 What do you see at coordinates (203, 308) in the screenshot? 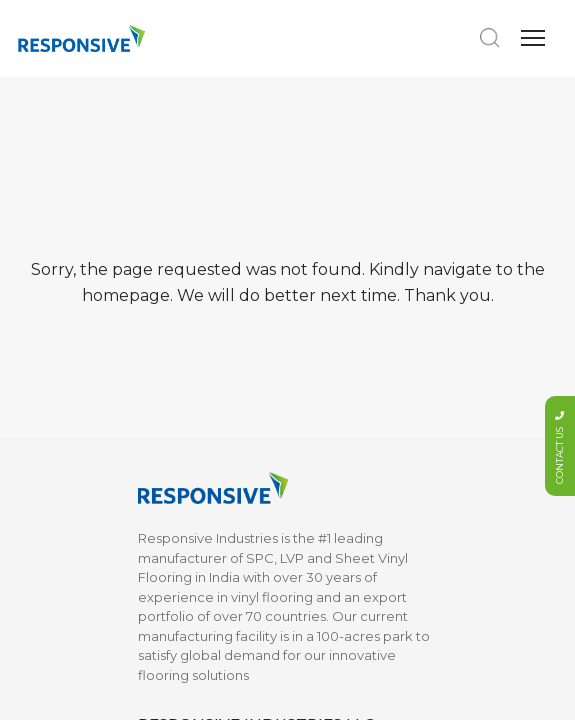
I see `Vinyl Sheet Flooring` at bounding box center [203, 308].